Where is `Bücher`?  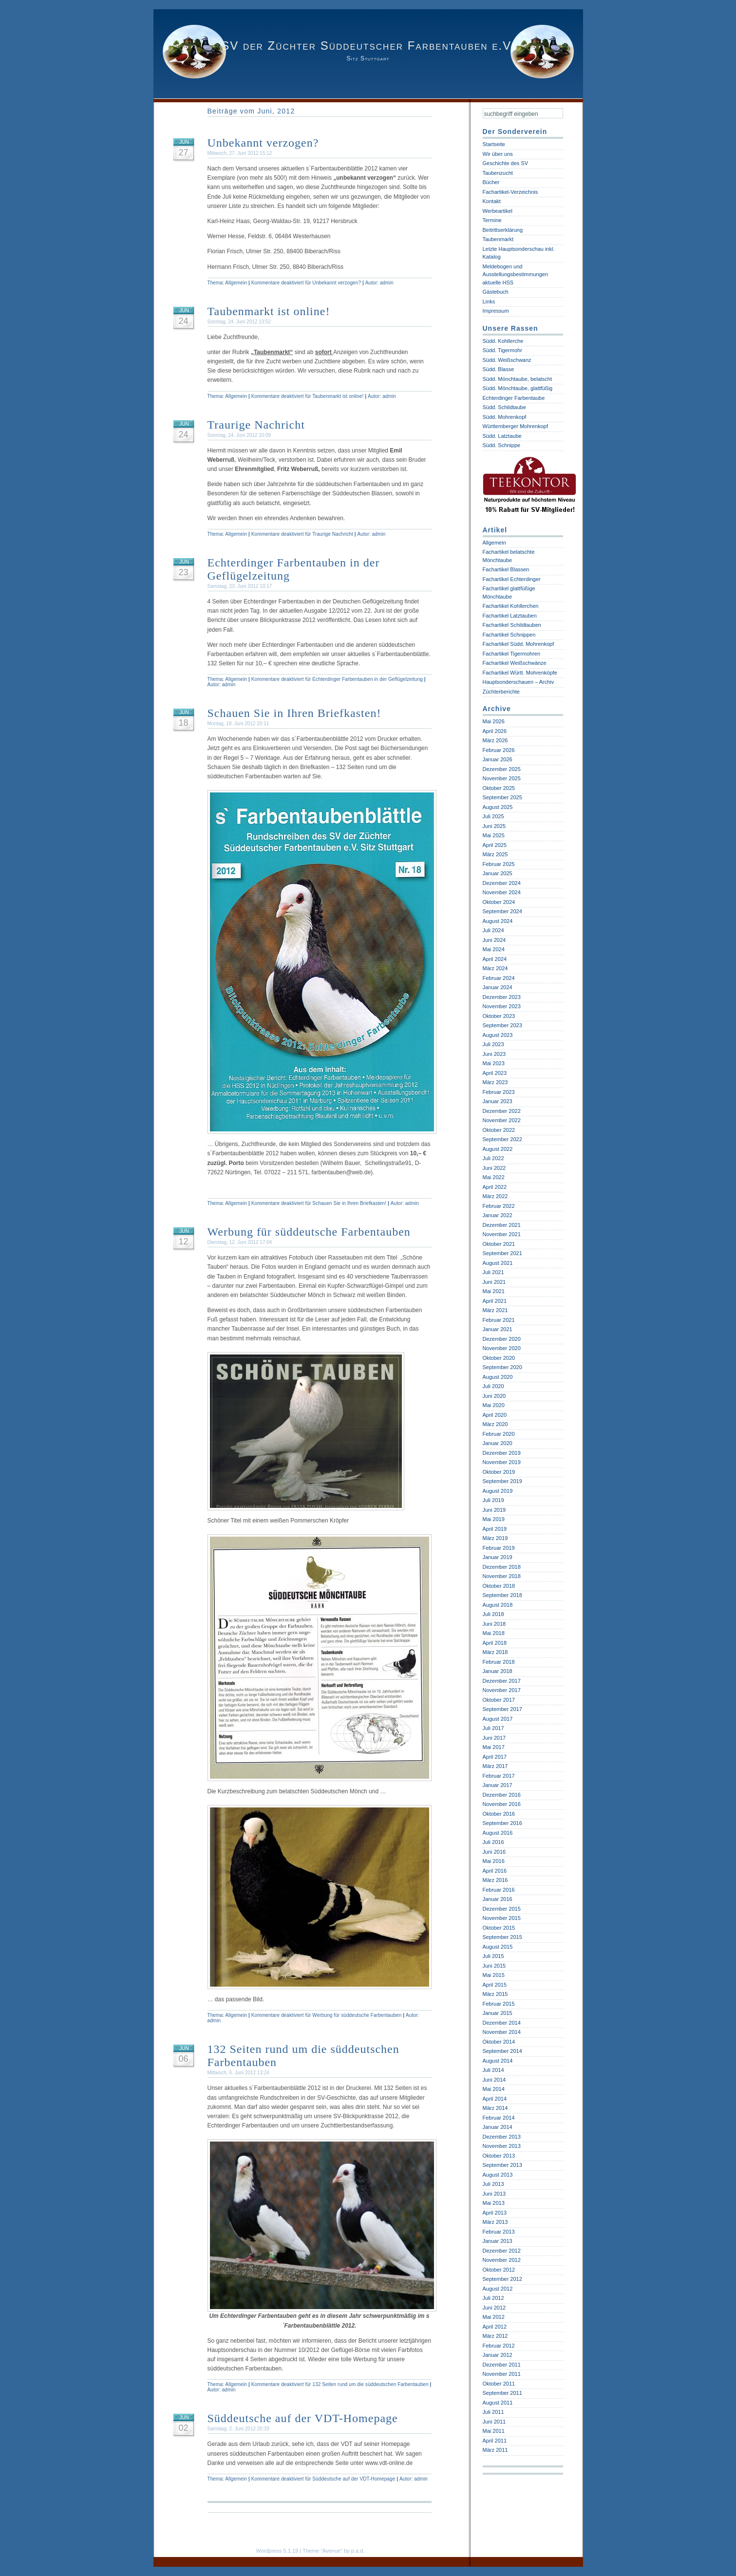 Bücher is located at coordinates (491, 182).